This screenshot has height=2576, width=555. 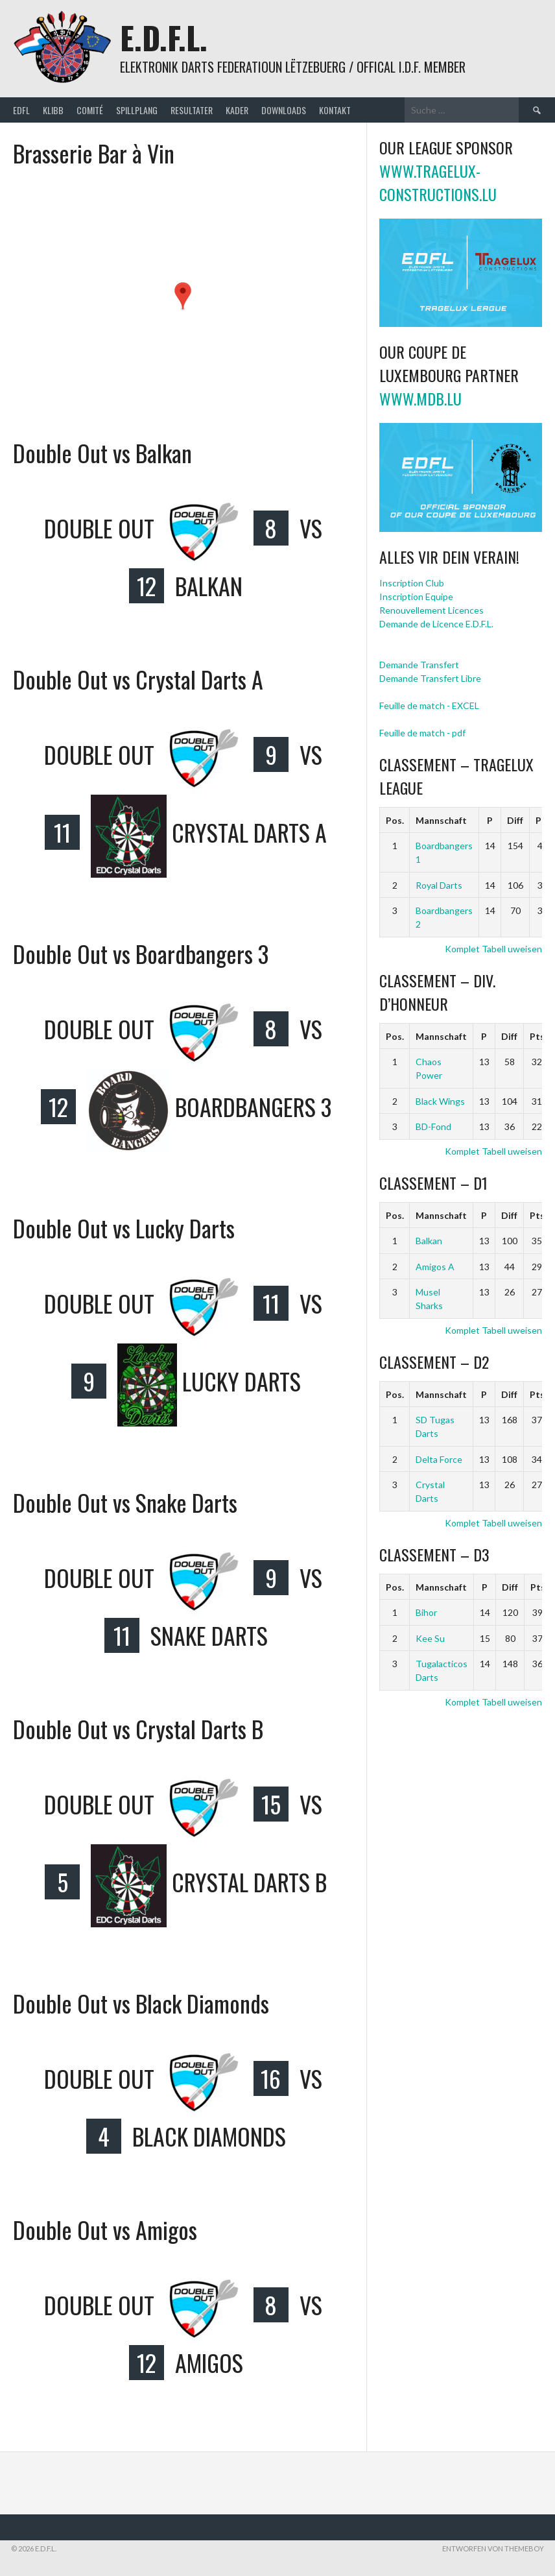 What do you see at coordinates (429, 1240) in the screenshot?
I see `Balkan` at bounding box center [429, 1240].